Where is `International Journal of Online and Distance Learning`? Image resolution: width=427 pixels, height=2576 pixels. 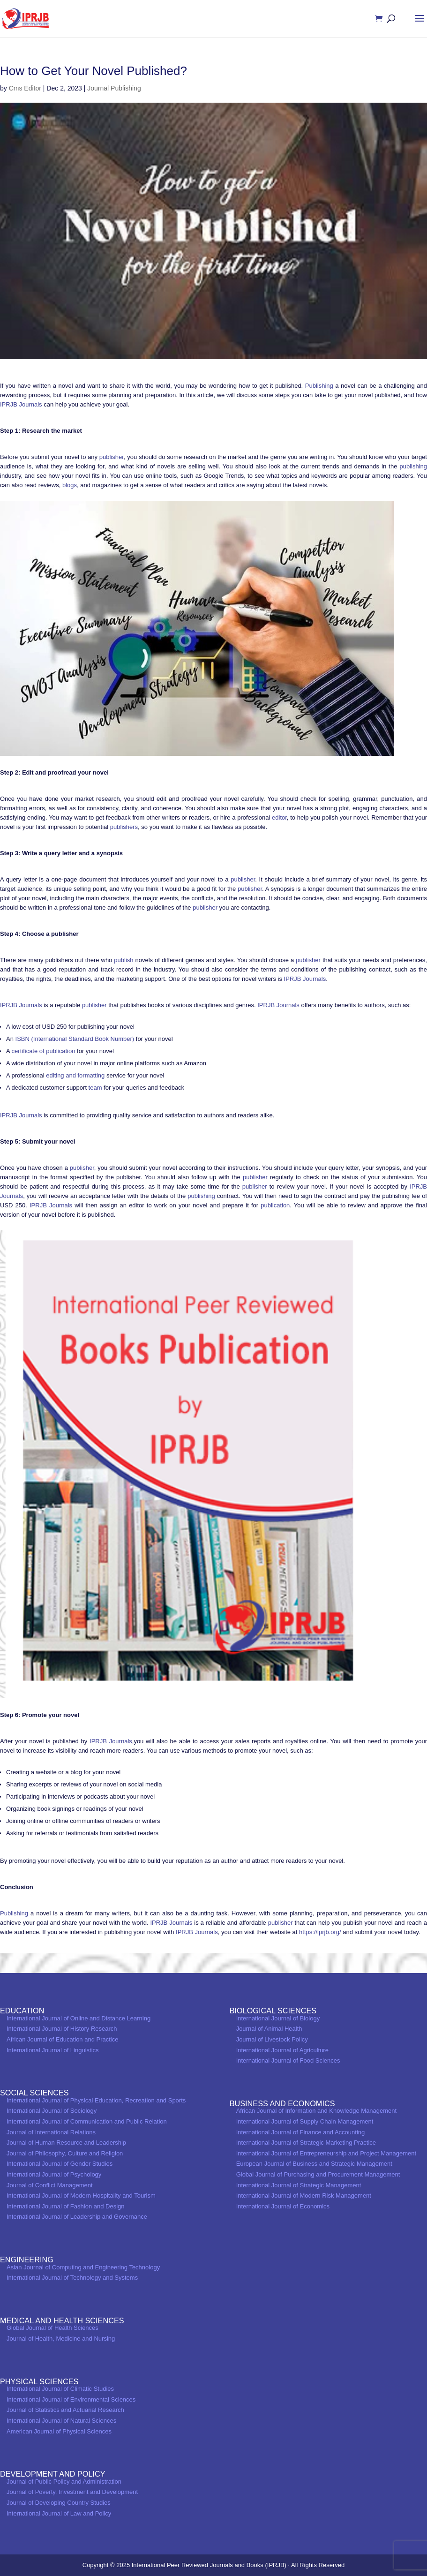 International Journal of Online and Distance Learning is located at coordinates (78, 2018).